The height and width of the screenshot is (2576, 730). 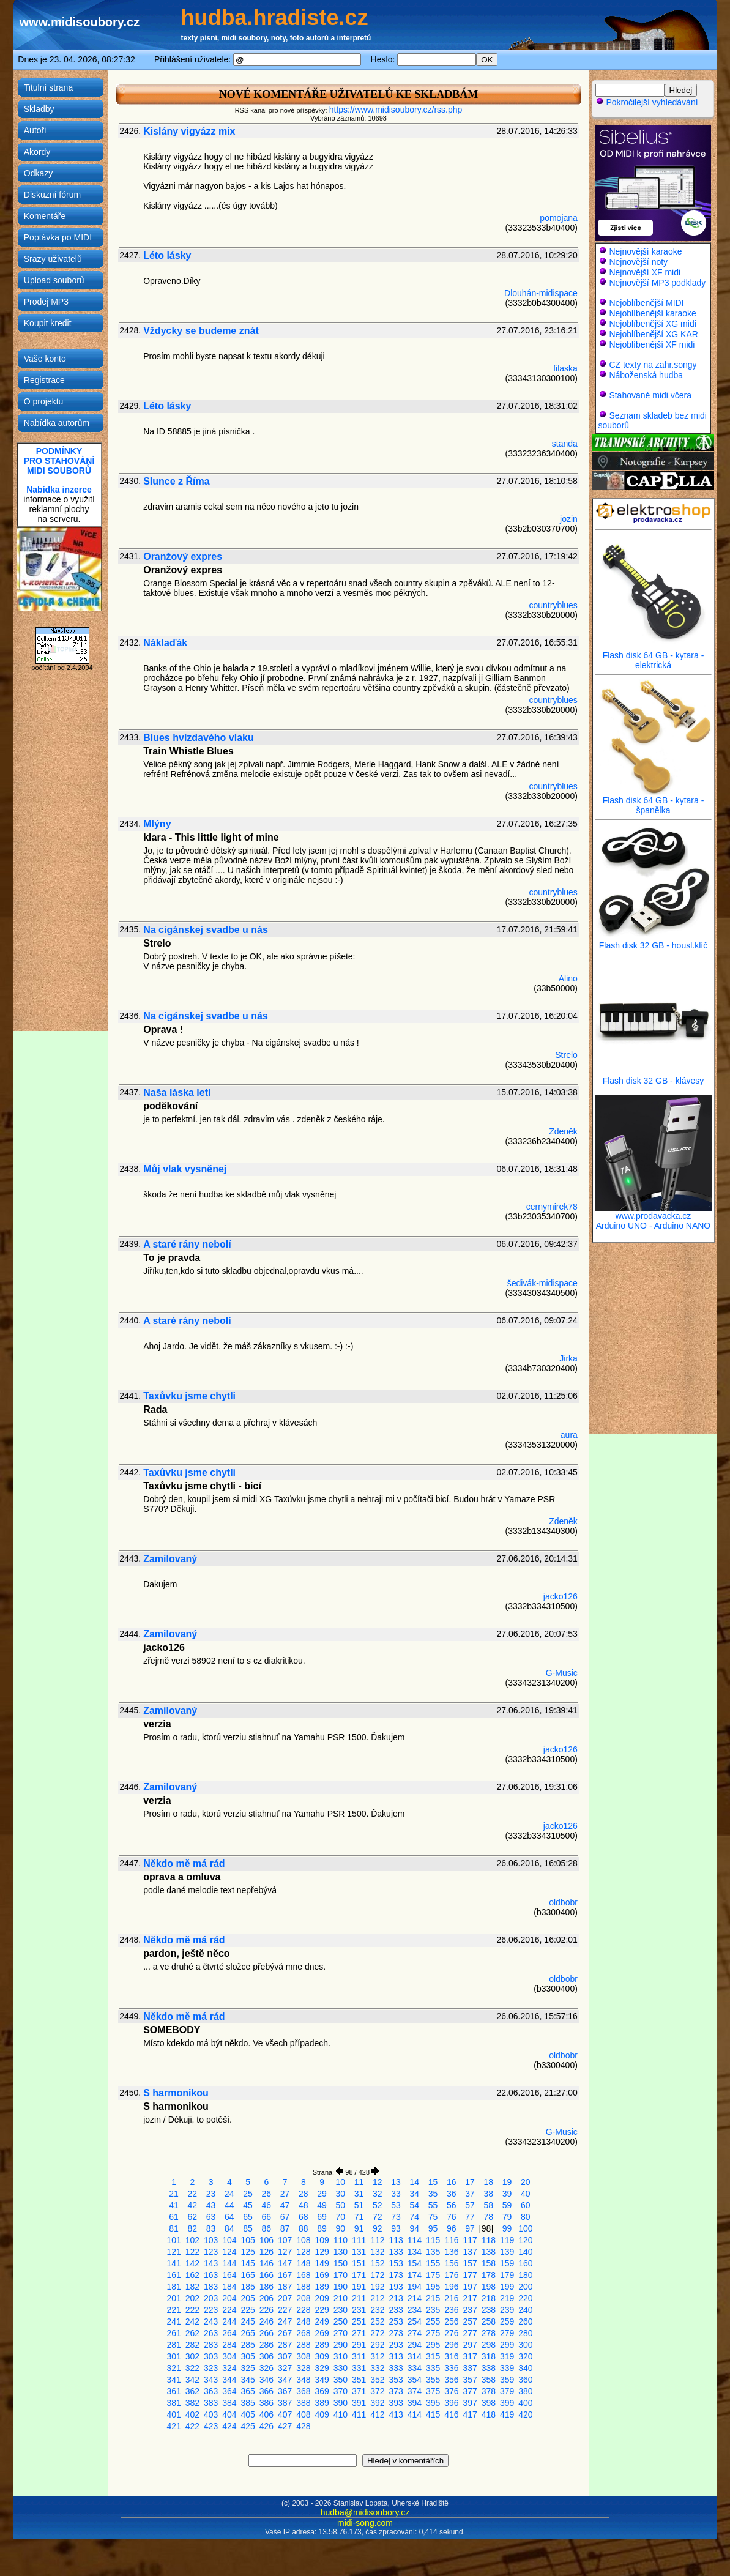 I want to click on Prodej MP3, so click(x=46, y=302).